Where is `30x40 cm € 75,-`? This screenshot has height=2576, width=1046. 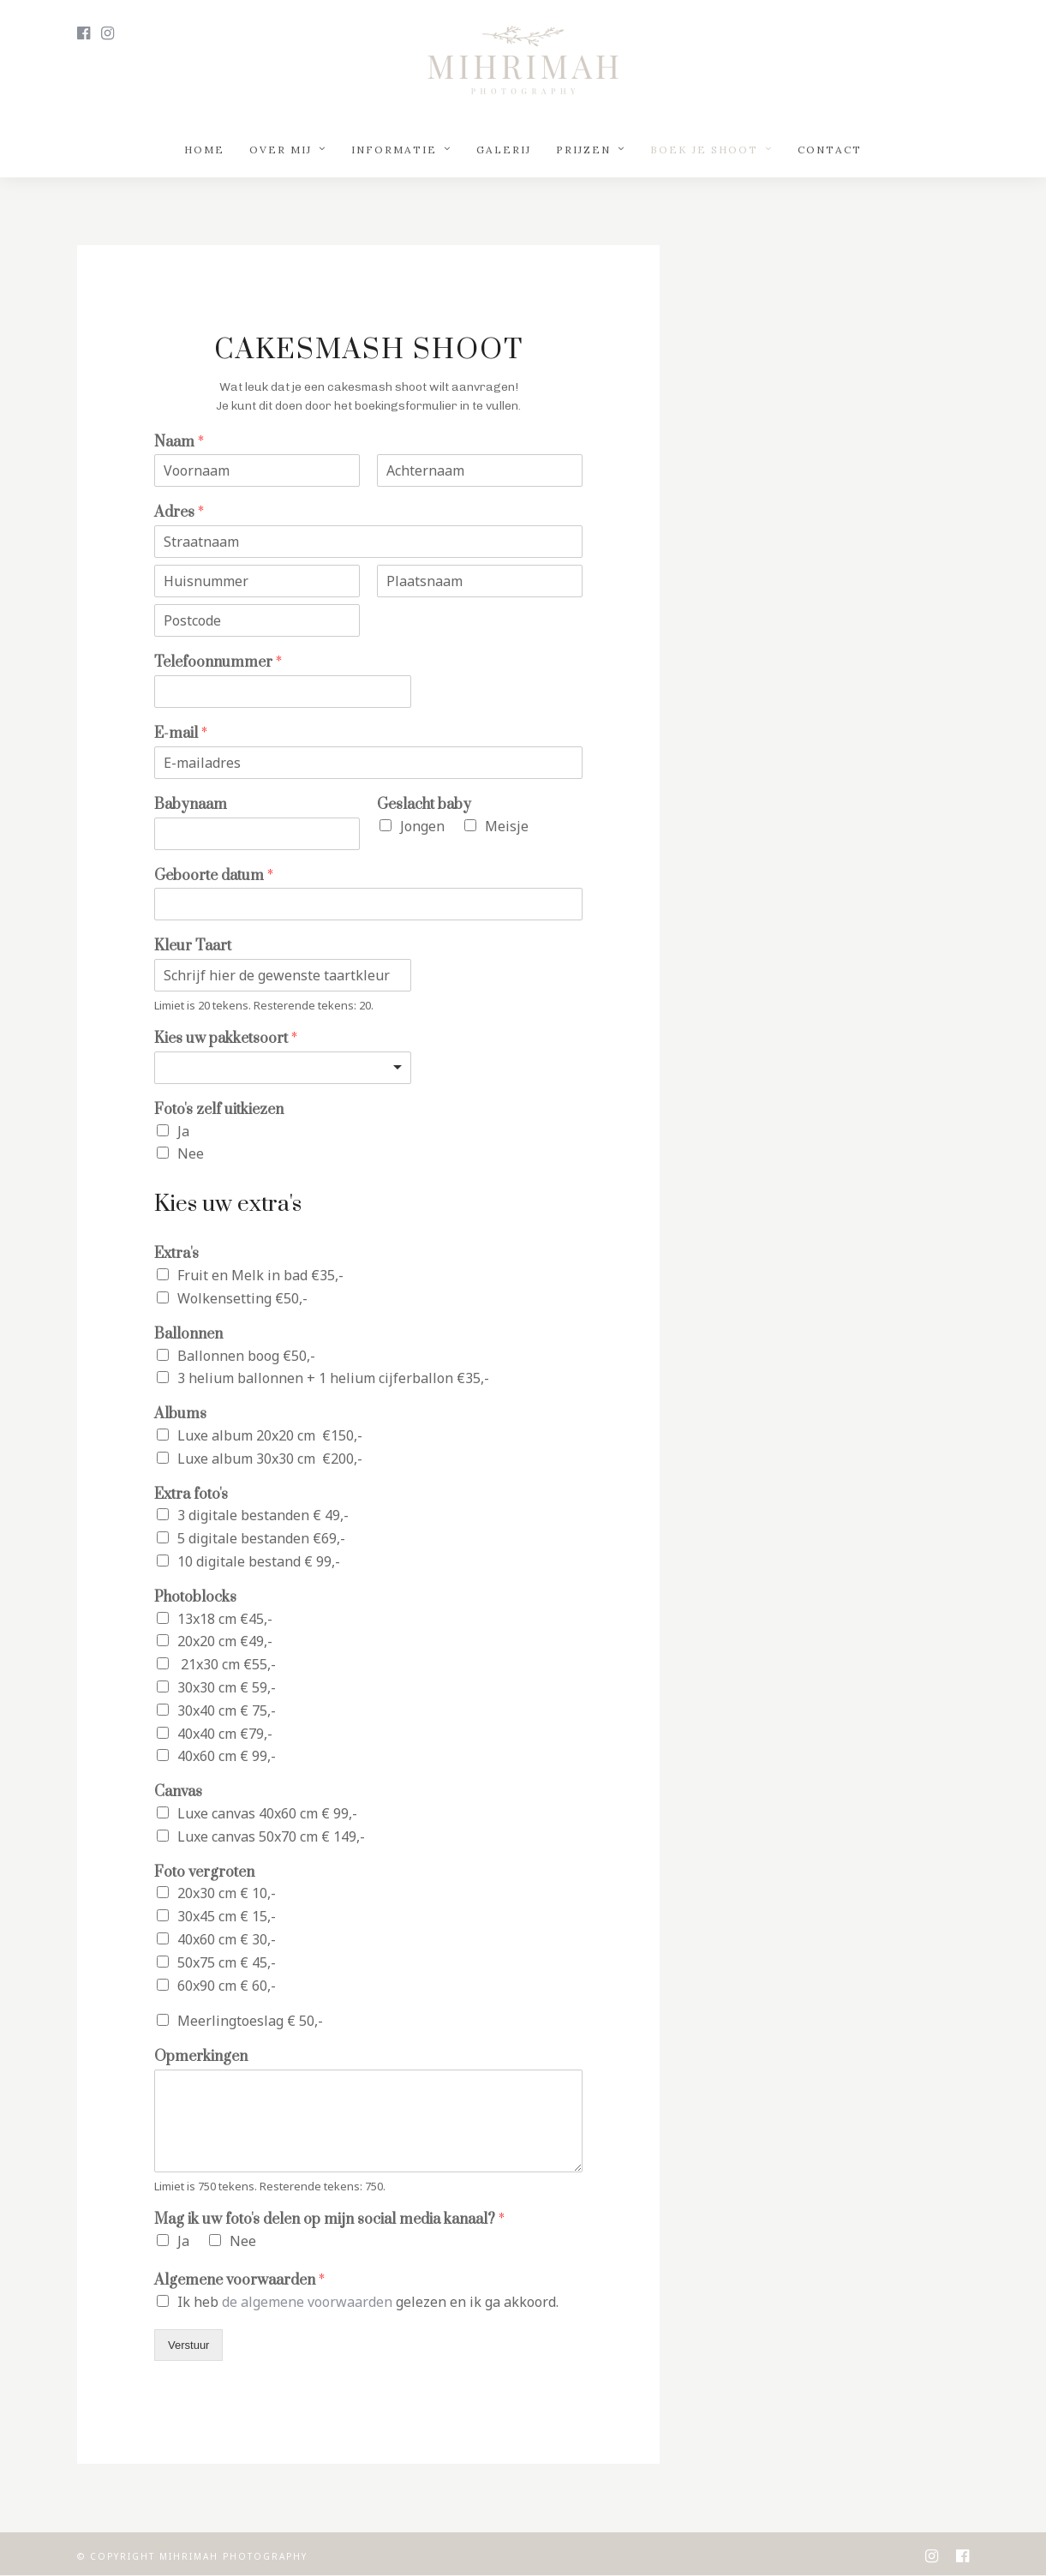 30x40 cm € 75,- is located at coordinates (226, 1710).